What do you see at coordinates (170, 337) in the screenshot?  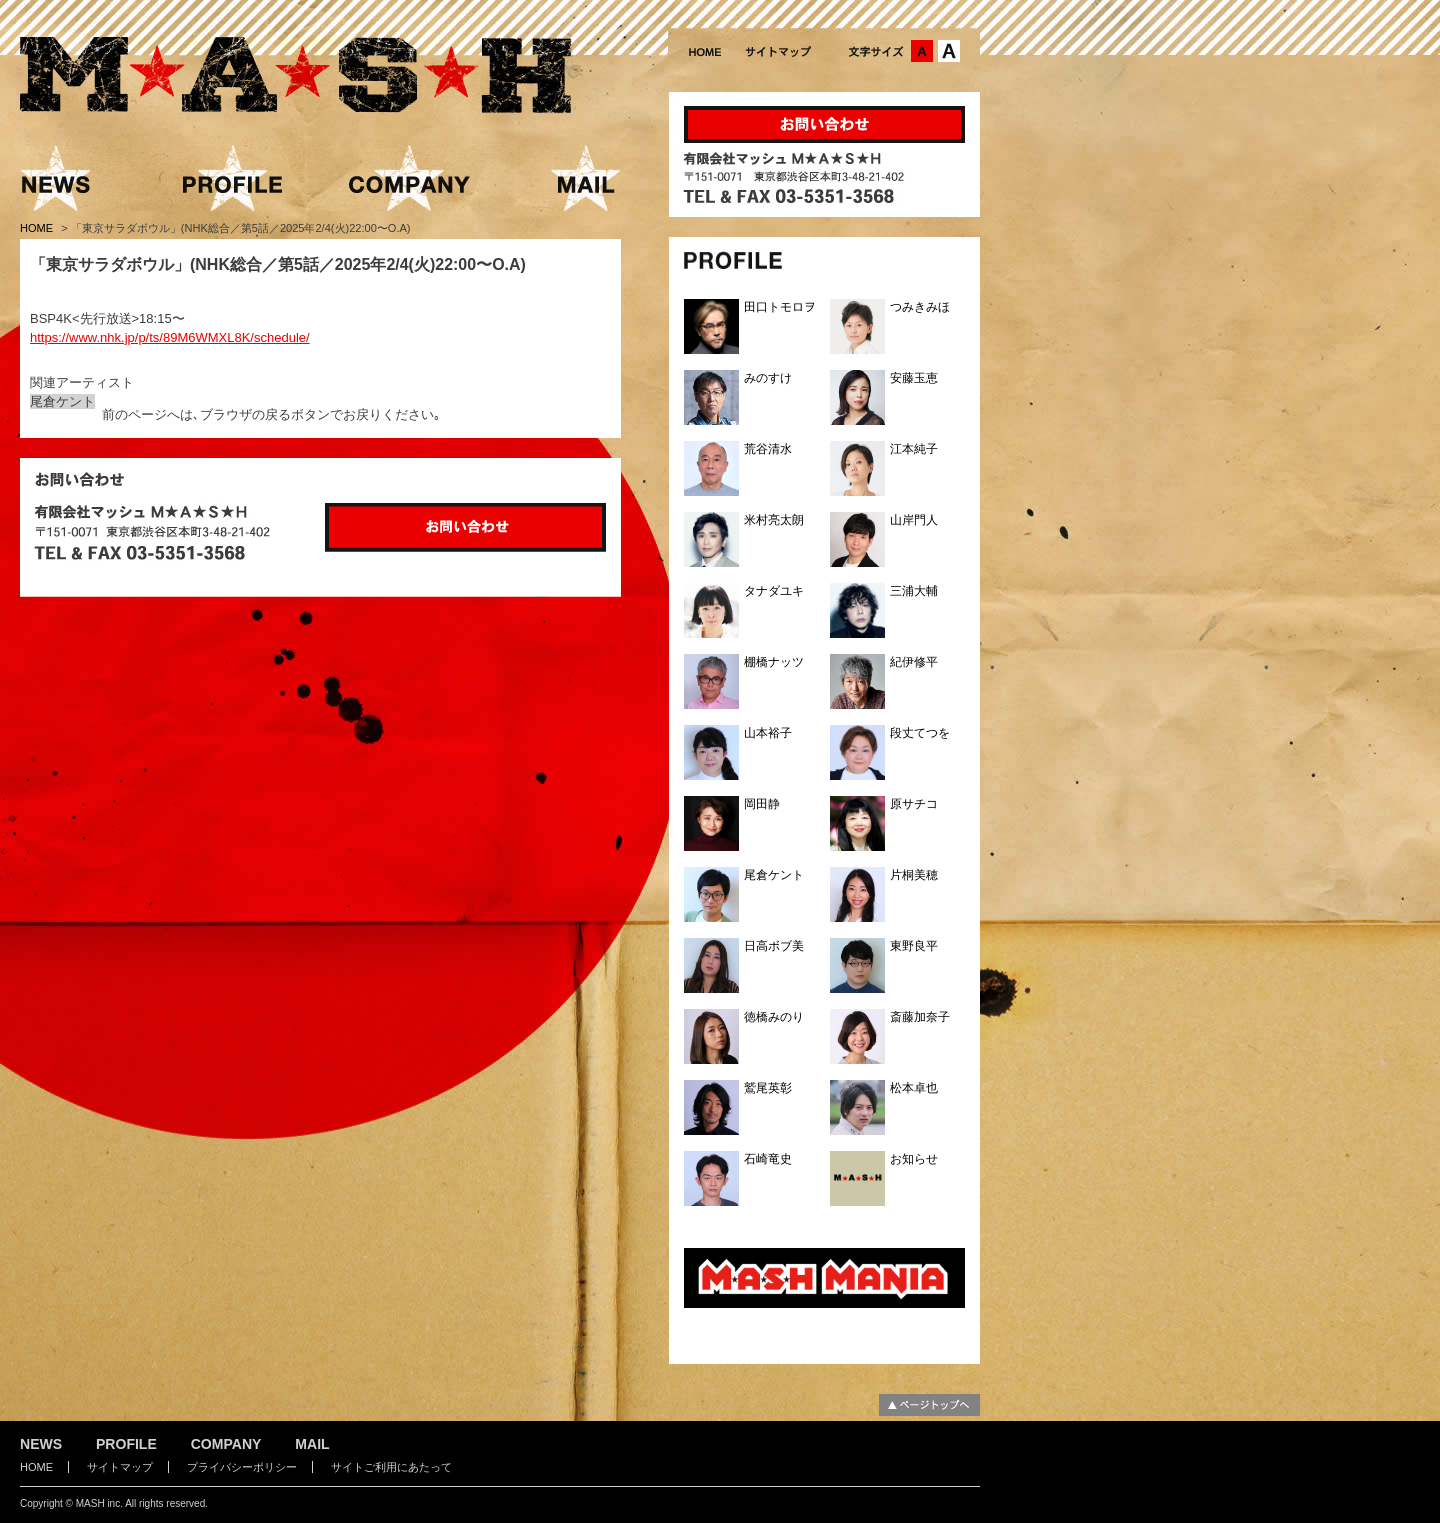 I see `https://www.nhk.jp/p/ts/89M6WMXL8K/schedule/` at bounding box center [170, 337].